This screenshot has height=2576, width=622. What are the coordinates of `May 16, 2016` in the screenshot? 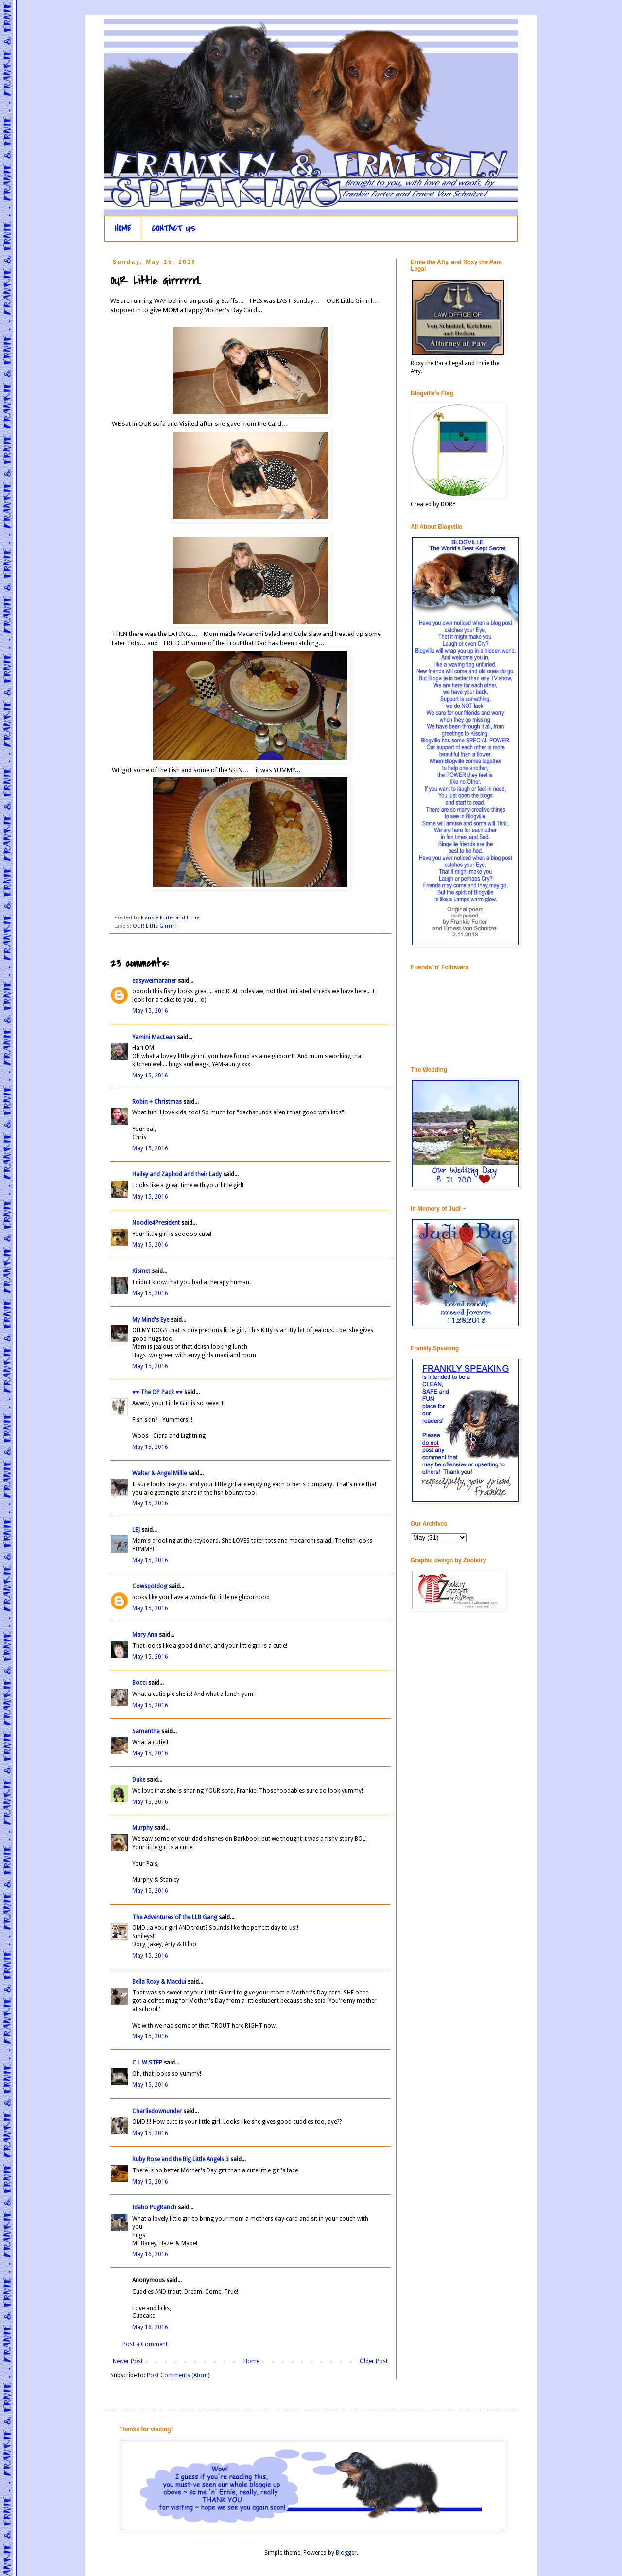 It's located at (150, 2254).